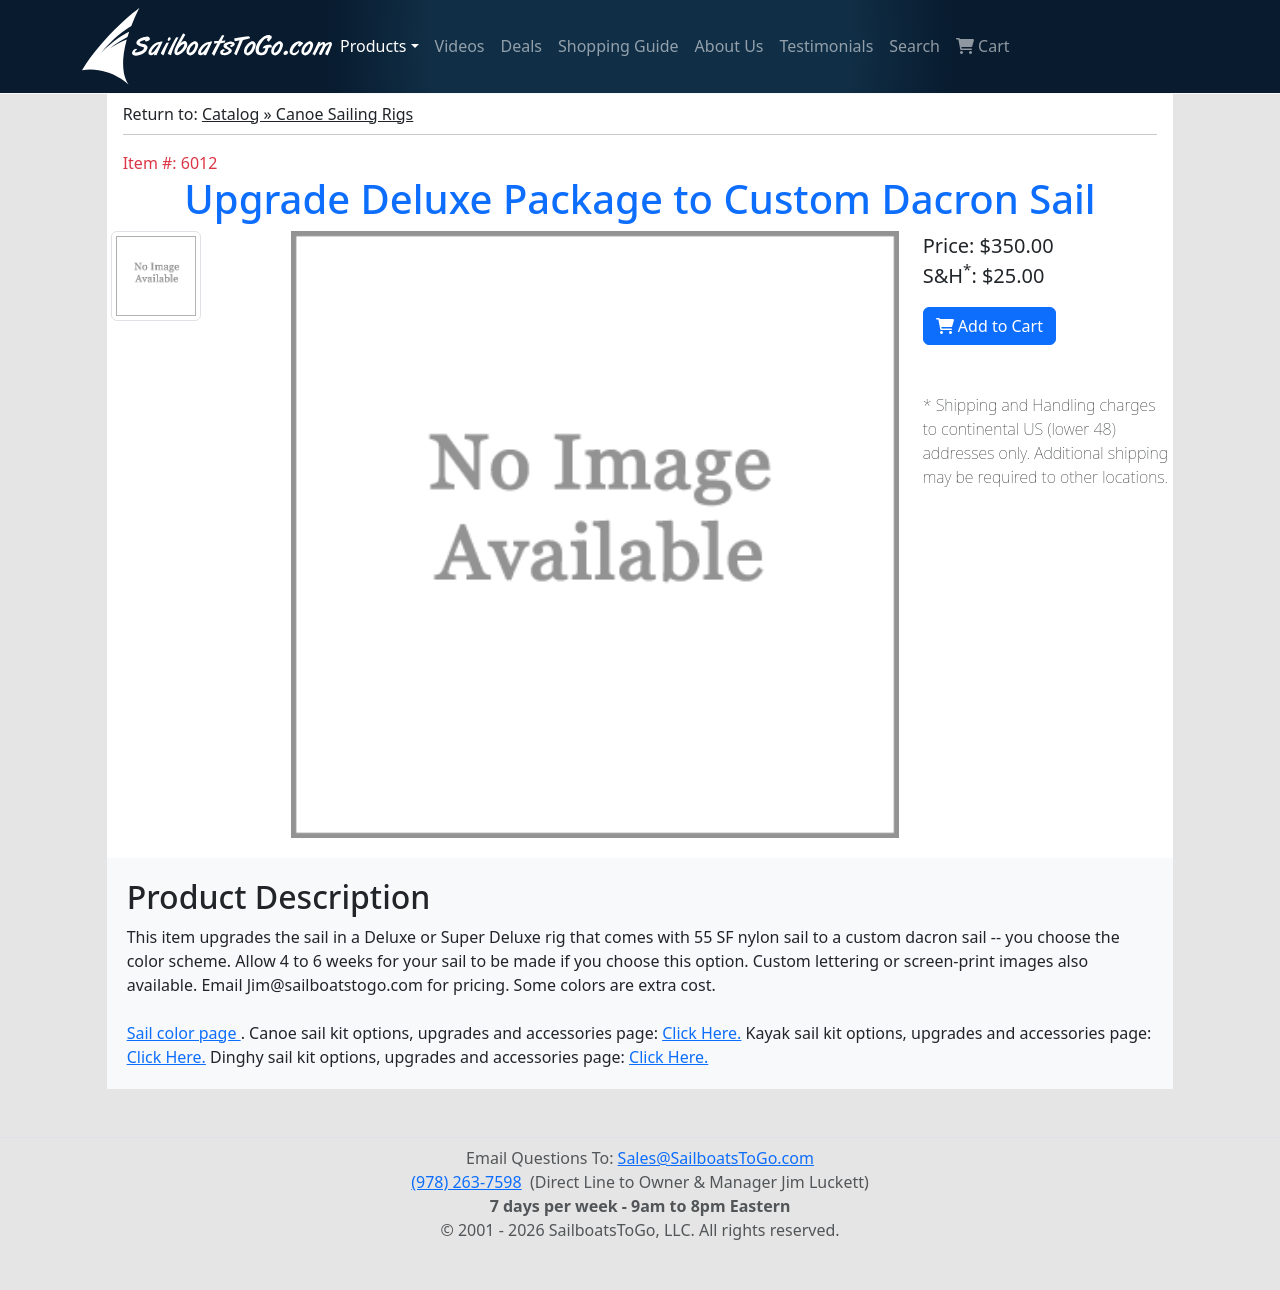 This screenshot has height=1290, width=1280. I want to click on Click Here., so click(701, 1033).